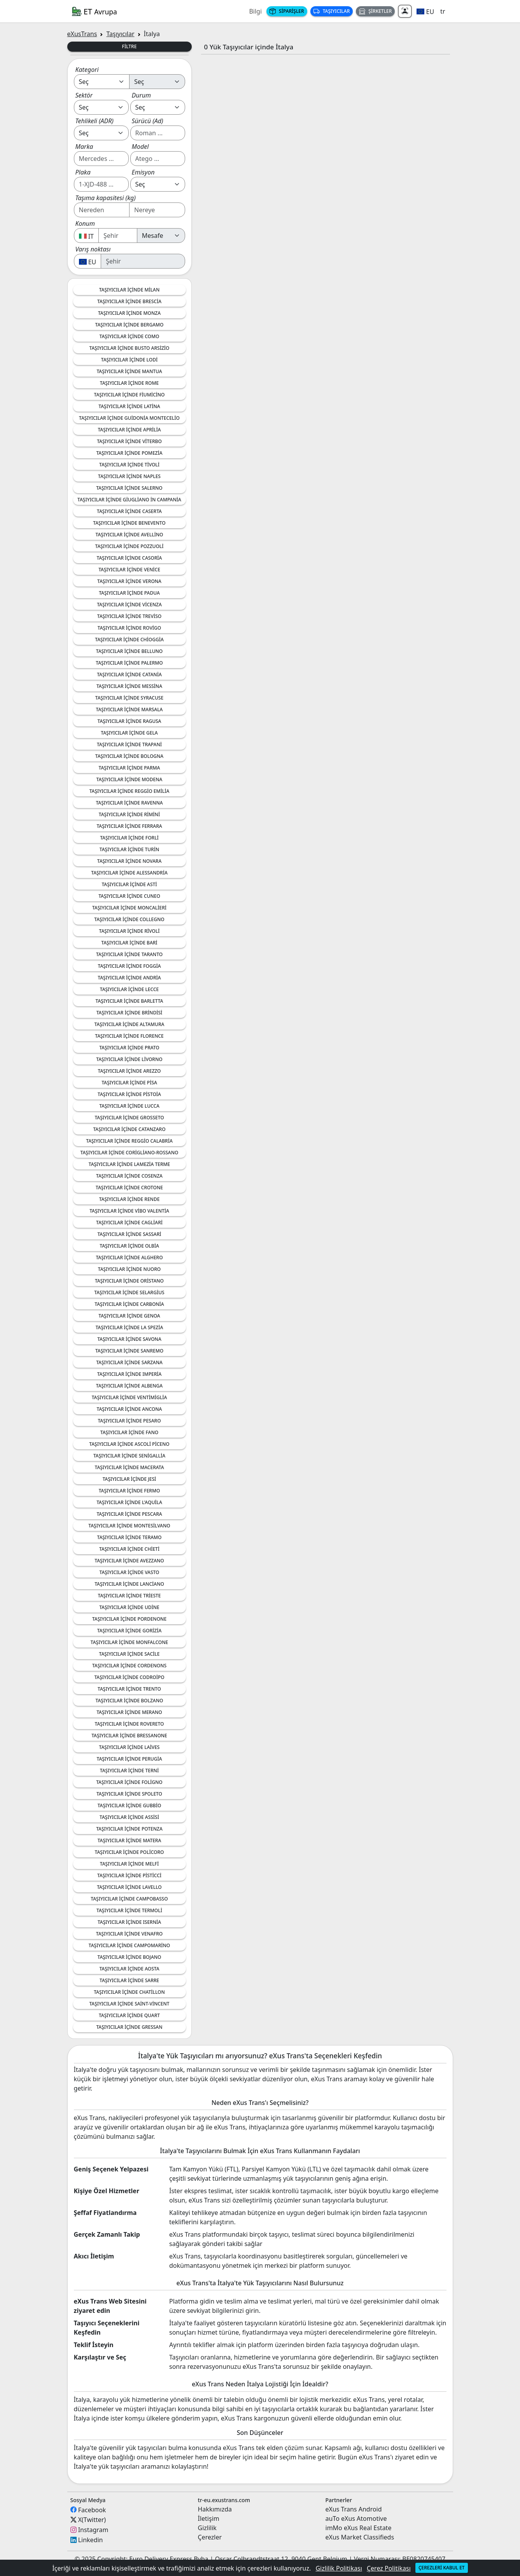 The image size is (520, 2576). I want to click on Taşıyıcılar içinde Fermo, so click(129, 1490).